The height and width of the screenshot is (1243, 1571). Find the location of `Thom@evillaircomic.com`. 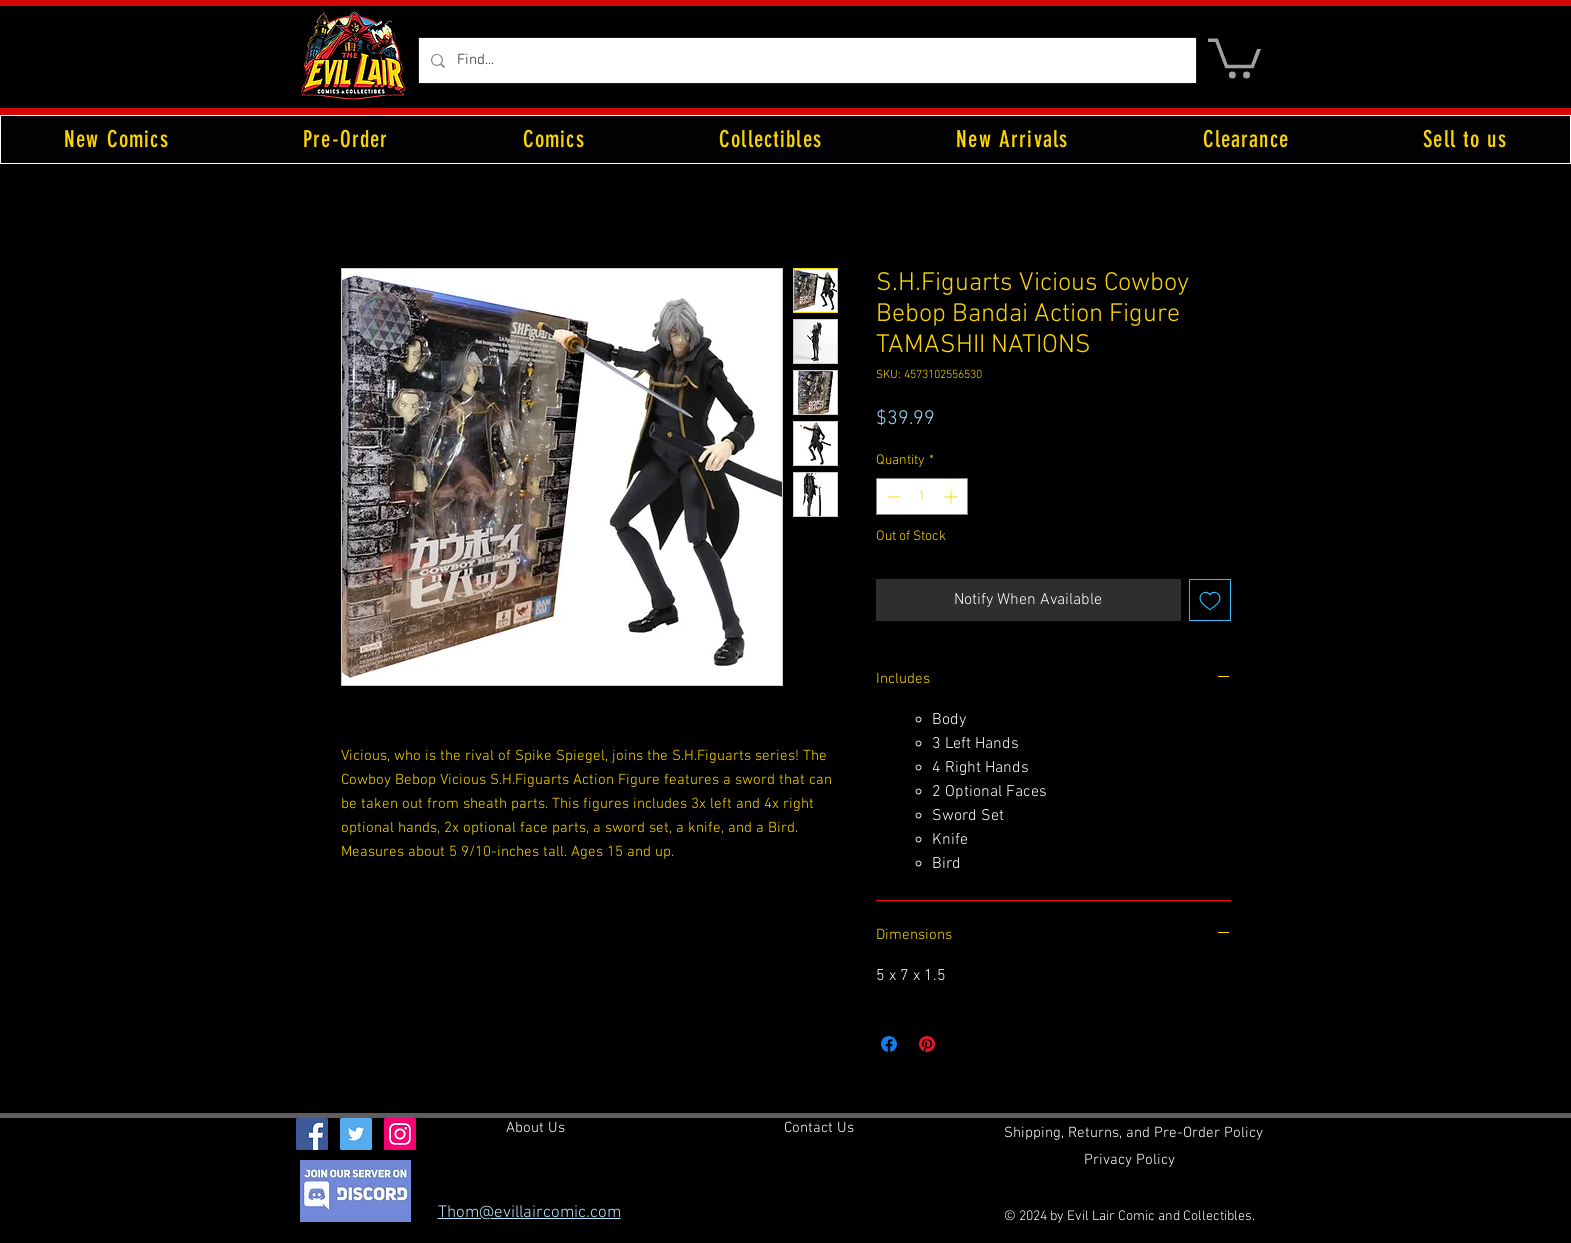

Thom@evillaircomic.com is located at coordinates (529, 1213).